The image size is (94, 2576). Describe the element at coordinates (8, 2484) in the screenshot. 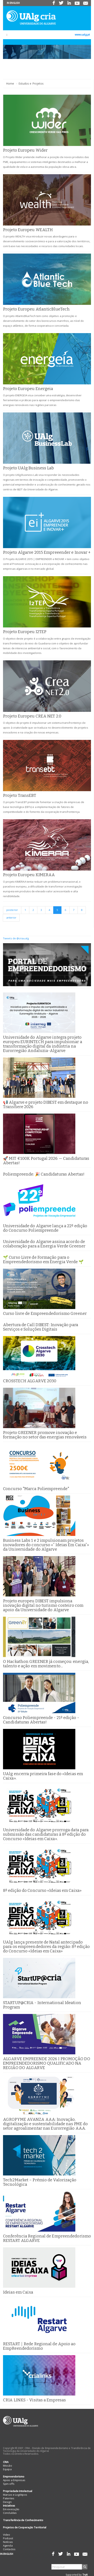

I see `Spin-offs` at that location.